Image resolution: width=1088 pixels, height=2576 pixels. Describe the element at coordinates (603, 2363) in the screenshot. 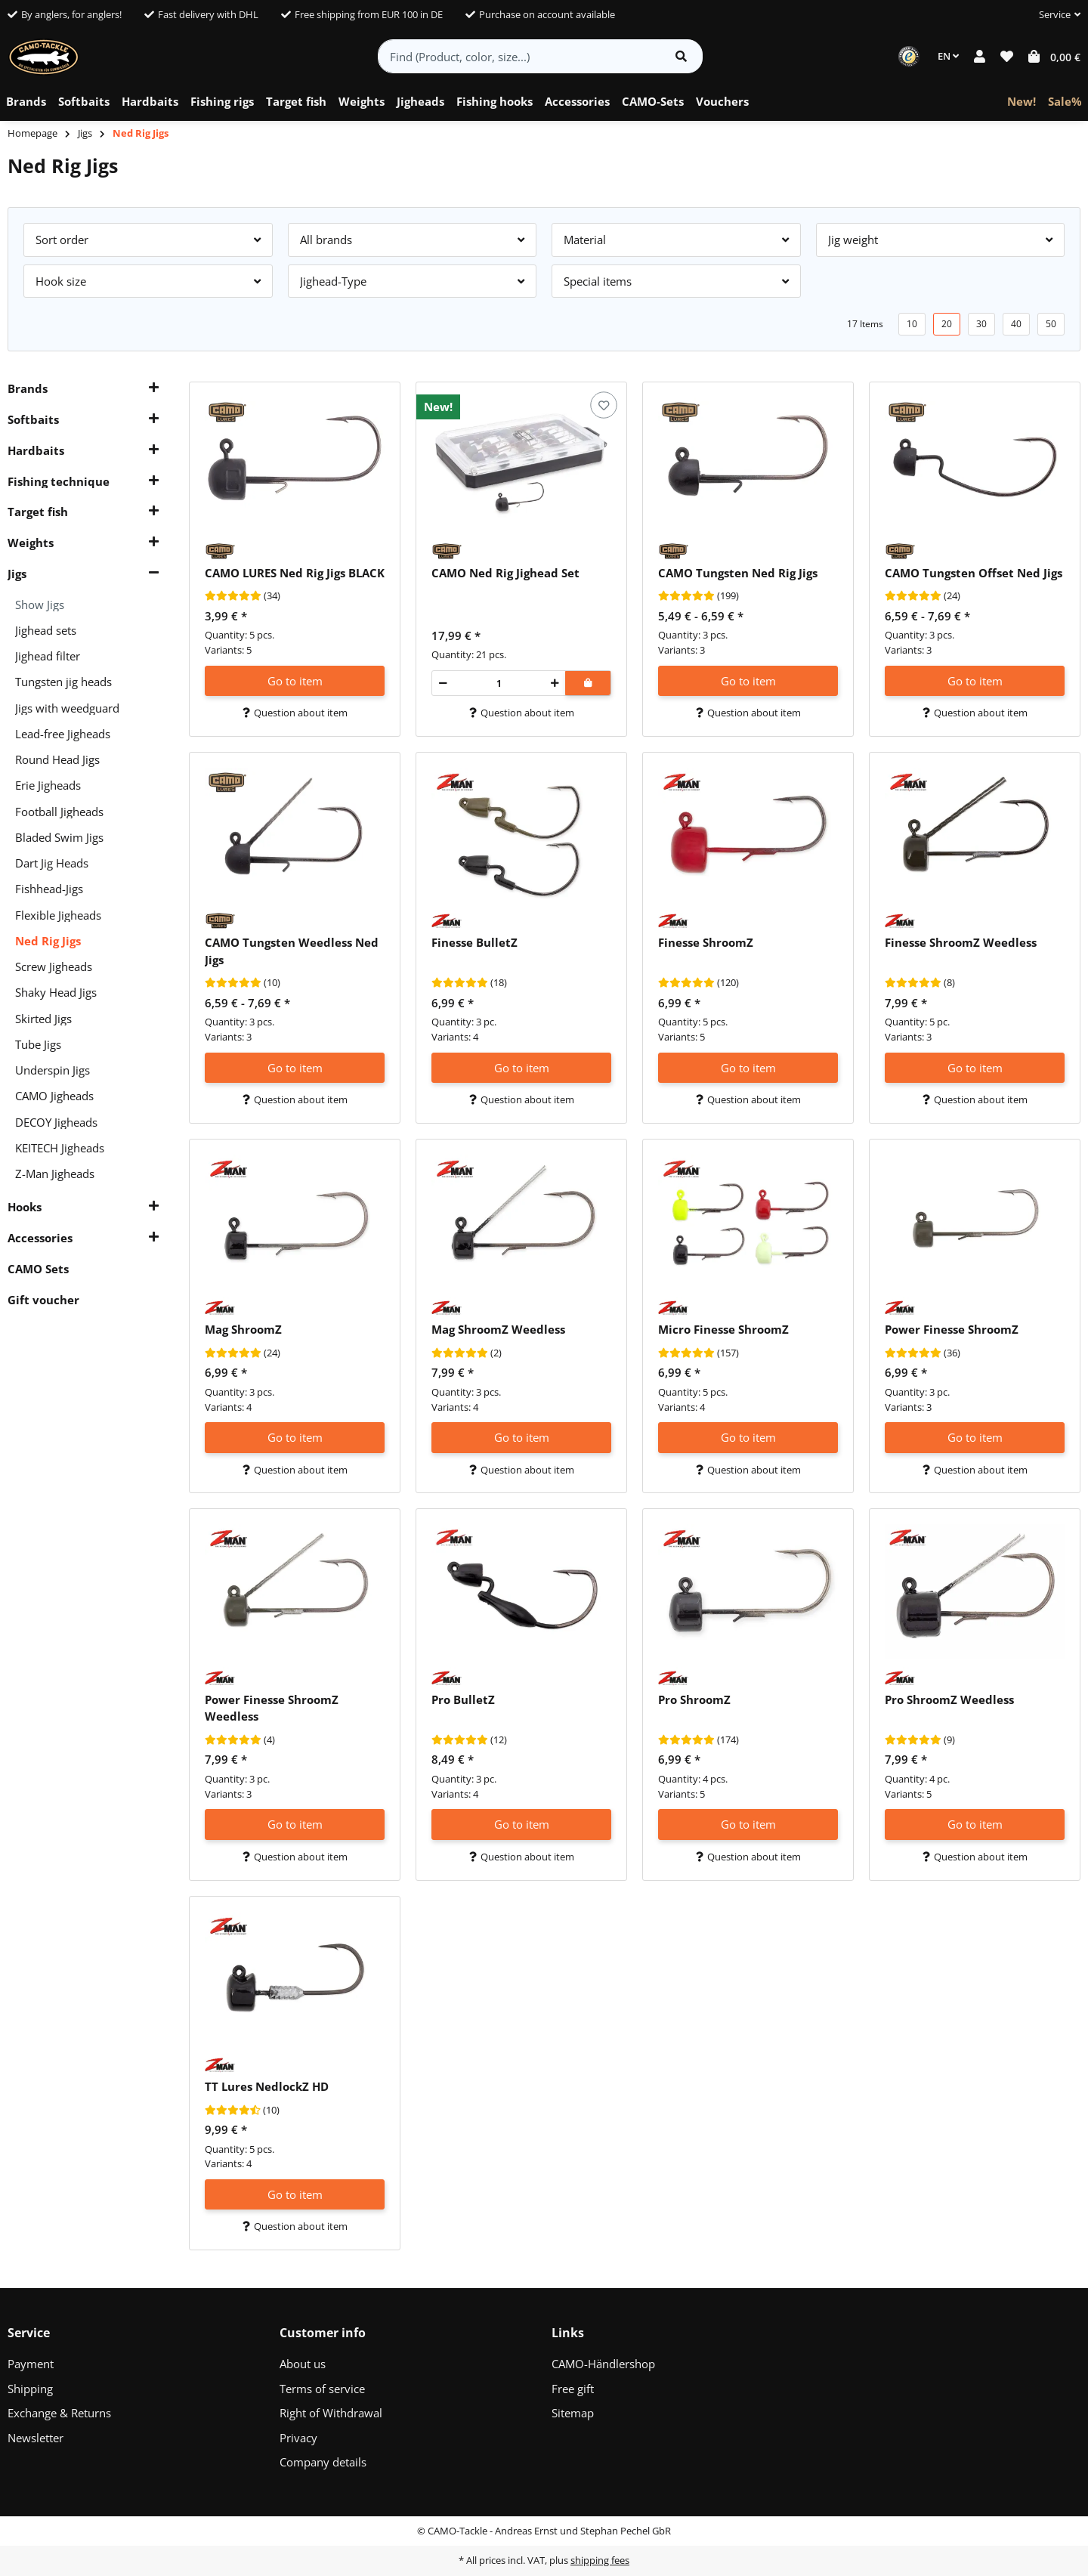

I see `CAMO-Händlershop` at that location.